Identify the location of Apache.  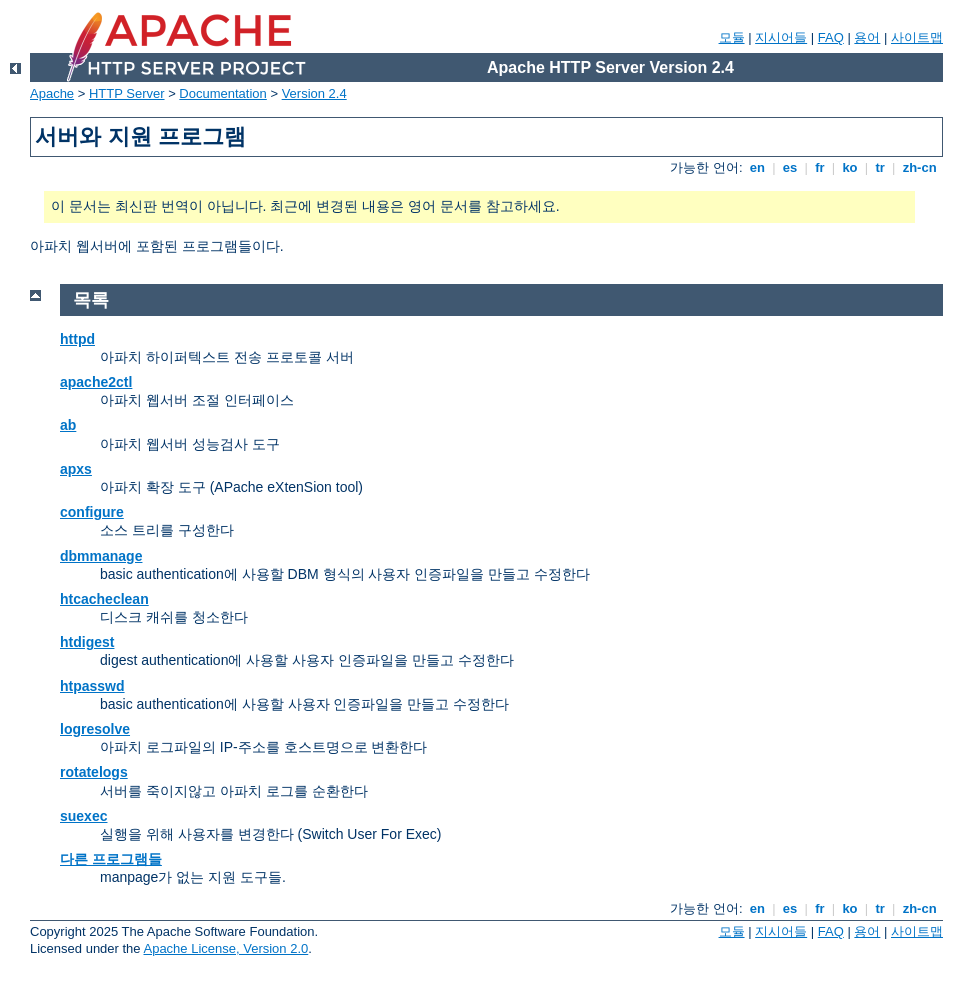
(52, 93).